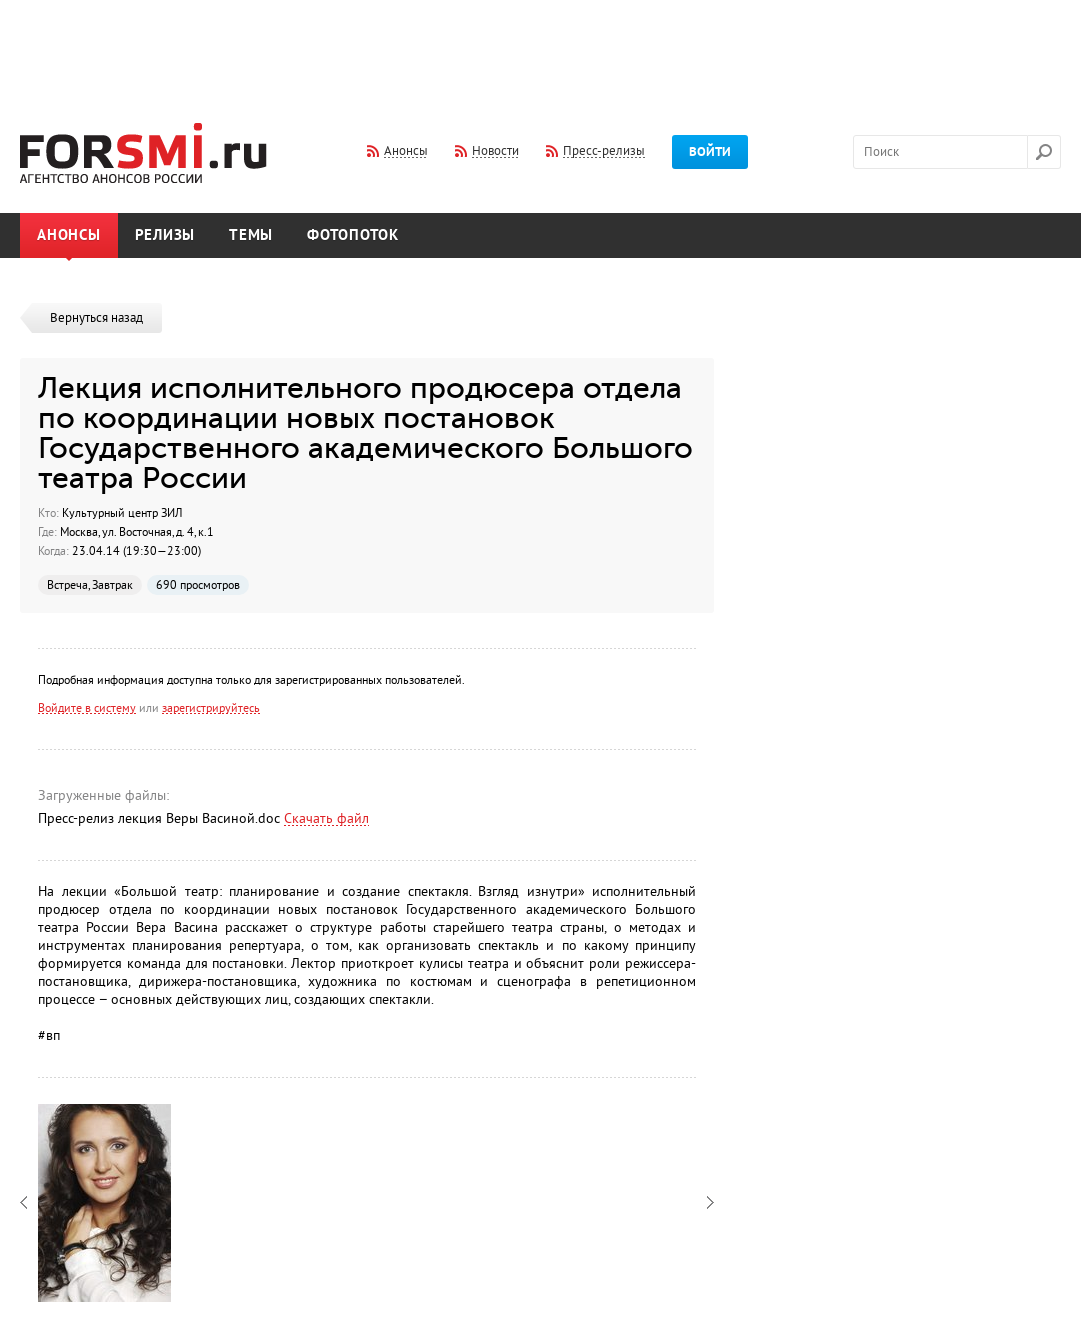 The width and height of the screenshot is (1081, 1320). What do you see at coordinates (211, 708) in the screenshot?
I see `зарегистрируйтесь` at bounding box center [211, 708].